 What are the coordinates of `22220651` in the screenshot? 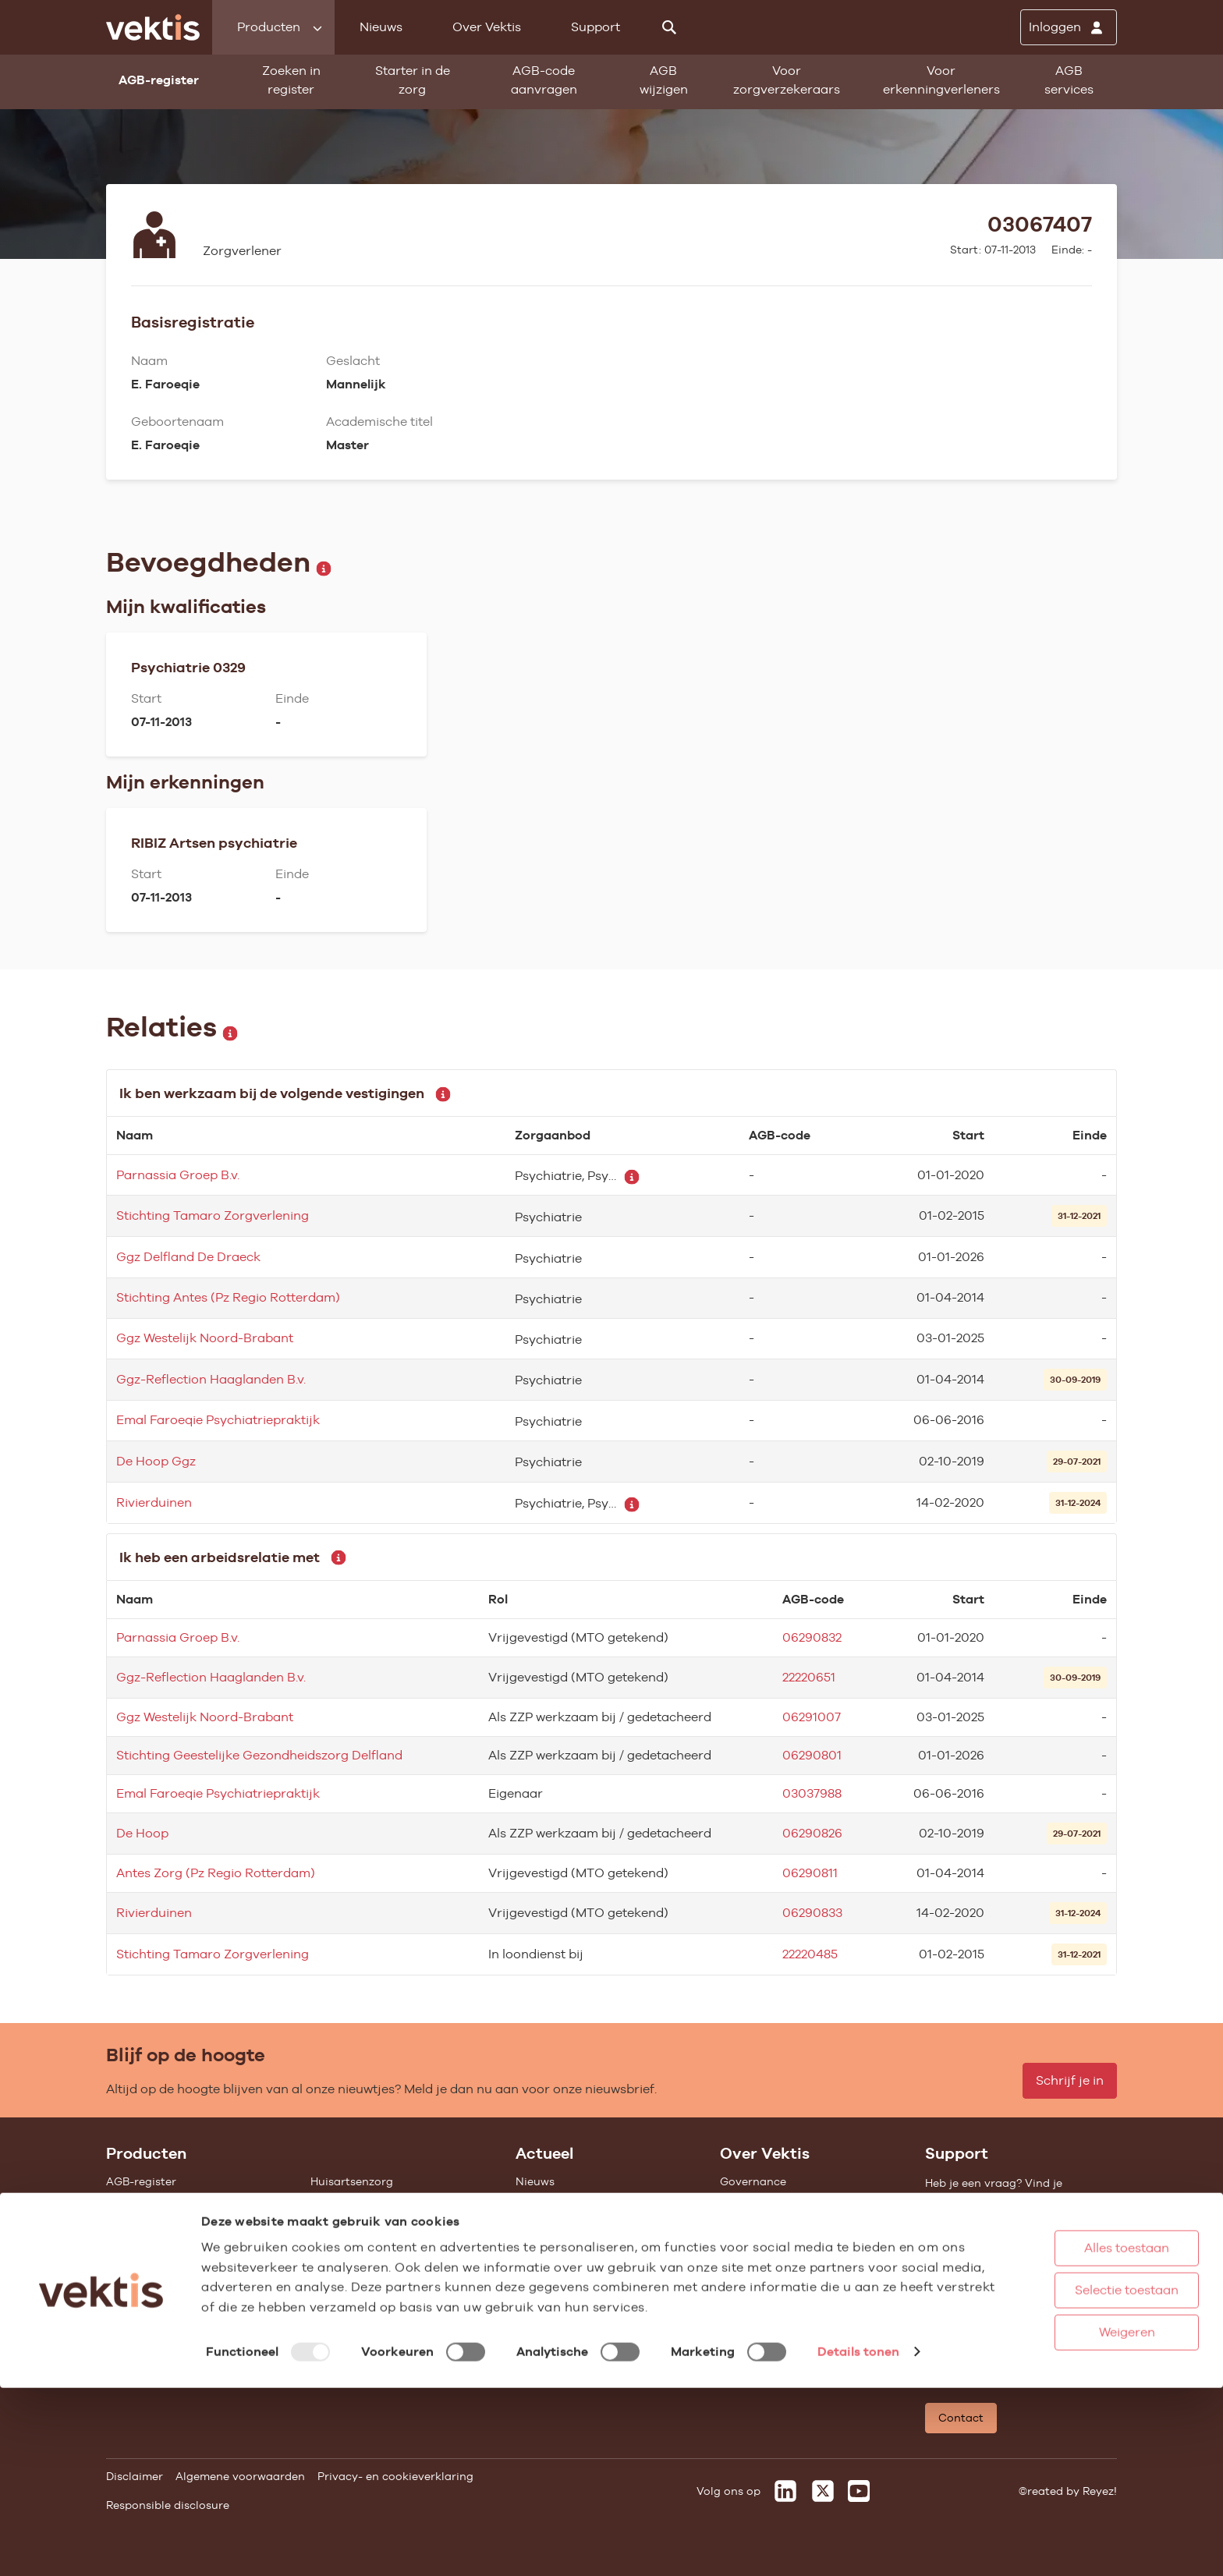 It's located at (808, 1677).